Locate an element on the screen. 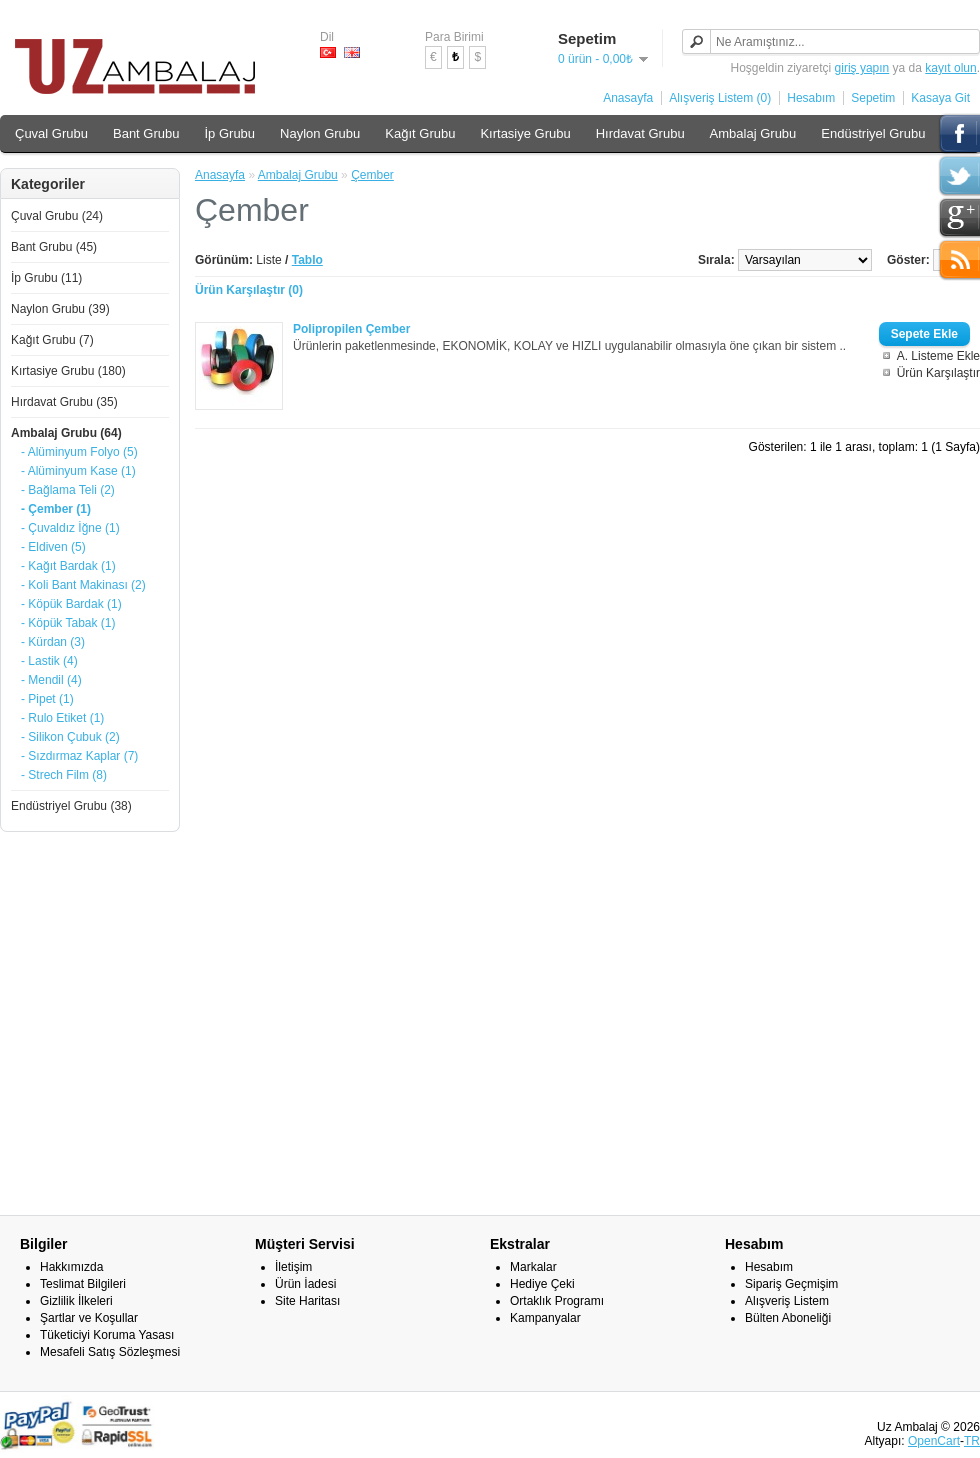 The height and width of the screenshot is (1458, 980). Kampanyalar is located at coordinates (545, 1318).